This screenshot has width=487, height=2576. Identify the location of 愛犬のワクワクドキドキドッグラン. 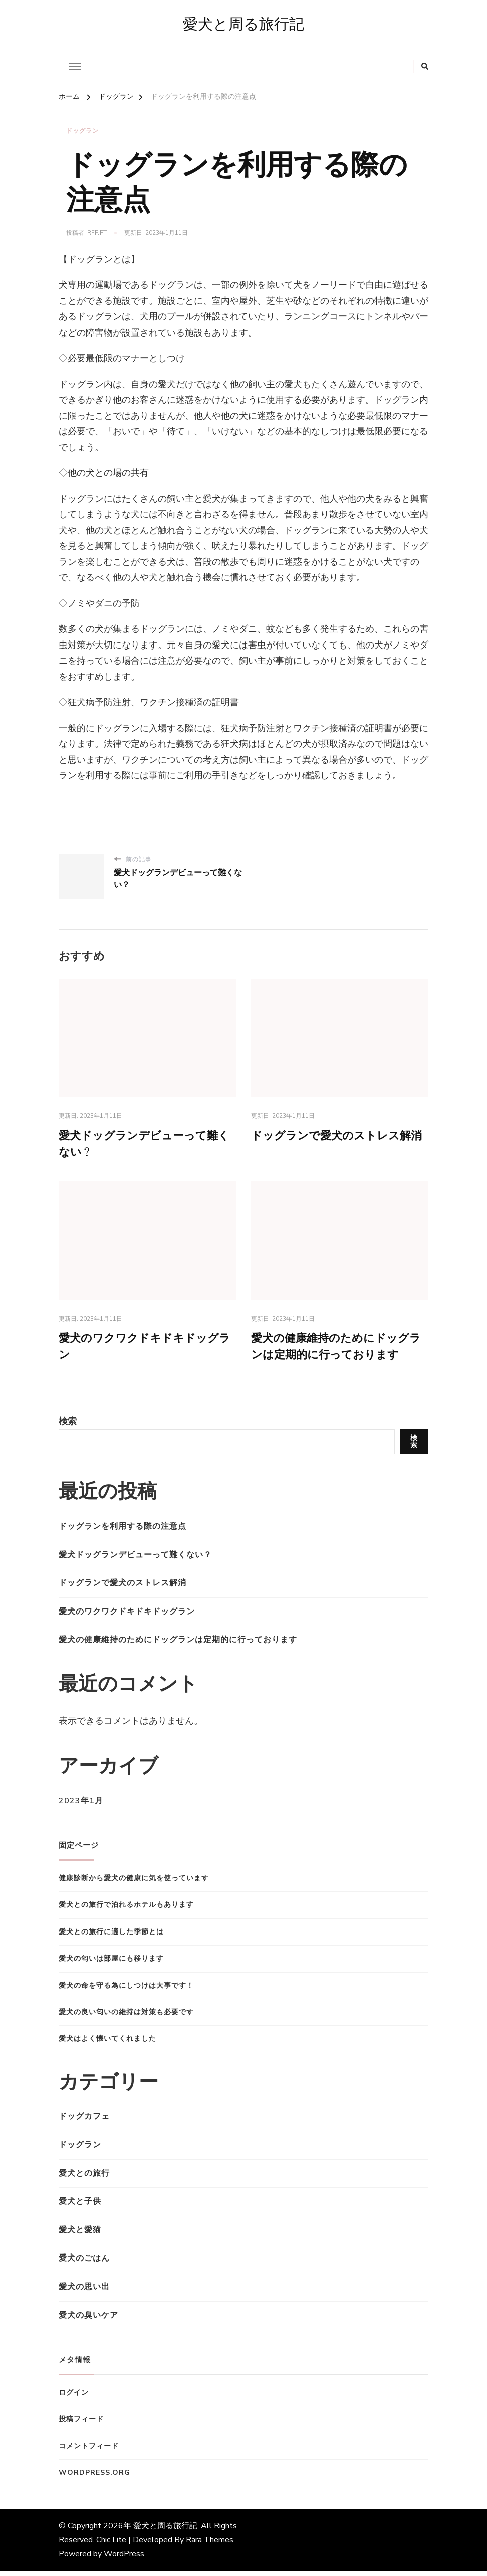
(127, 1616).